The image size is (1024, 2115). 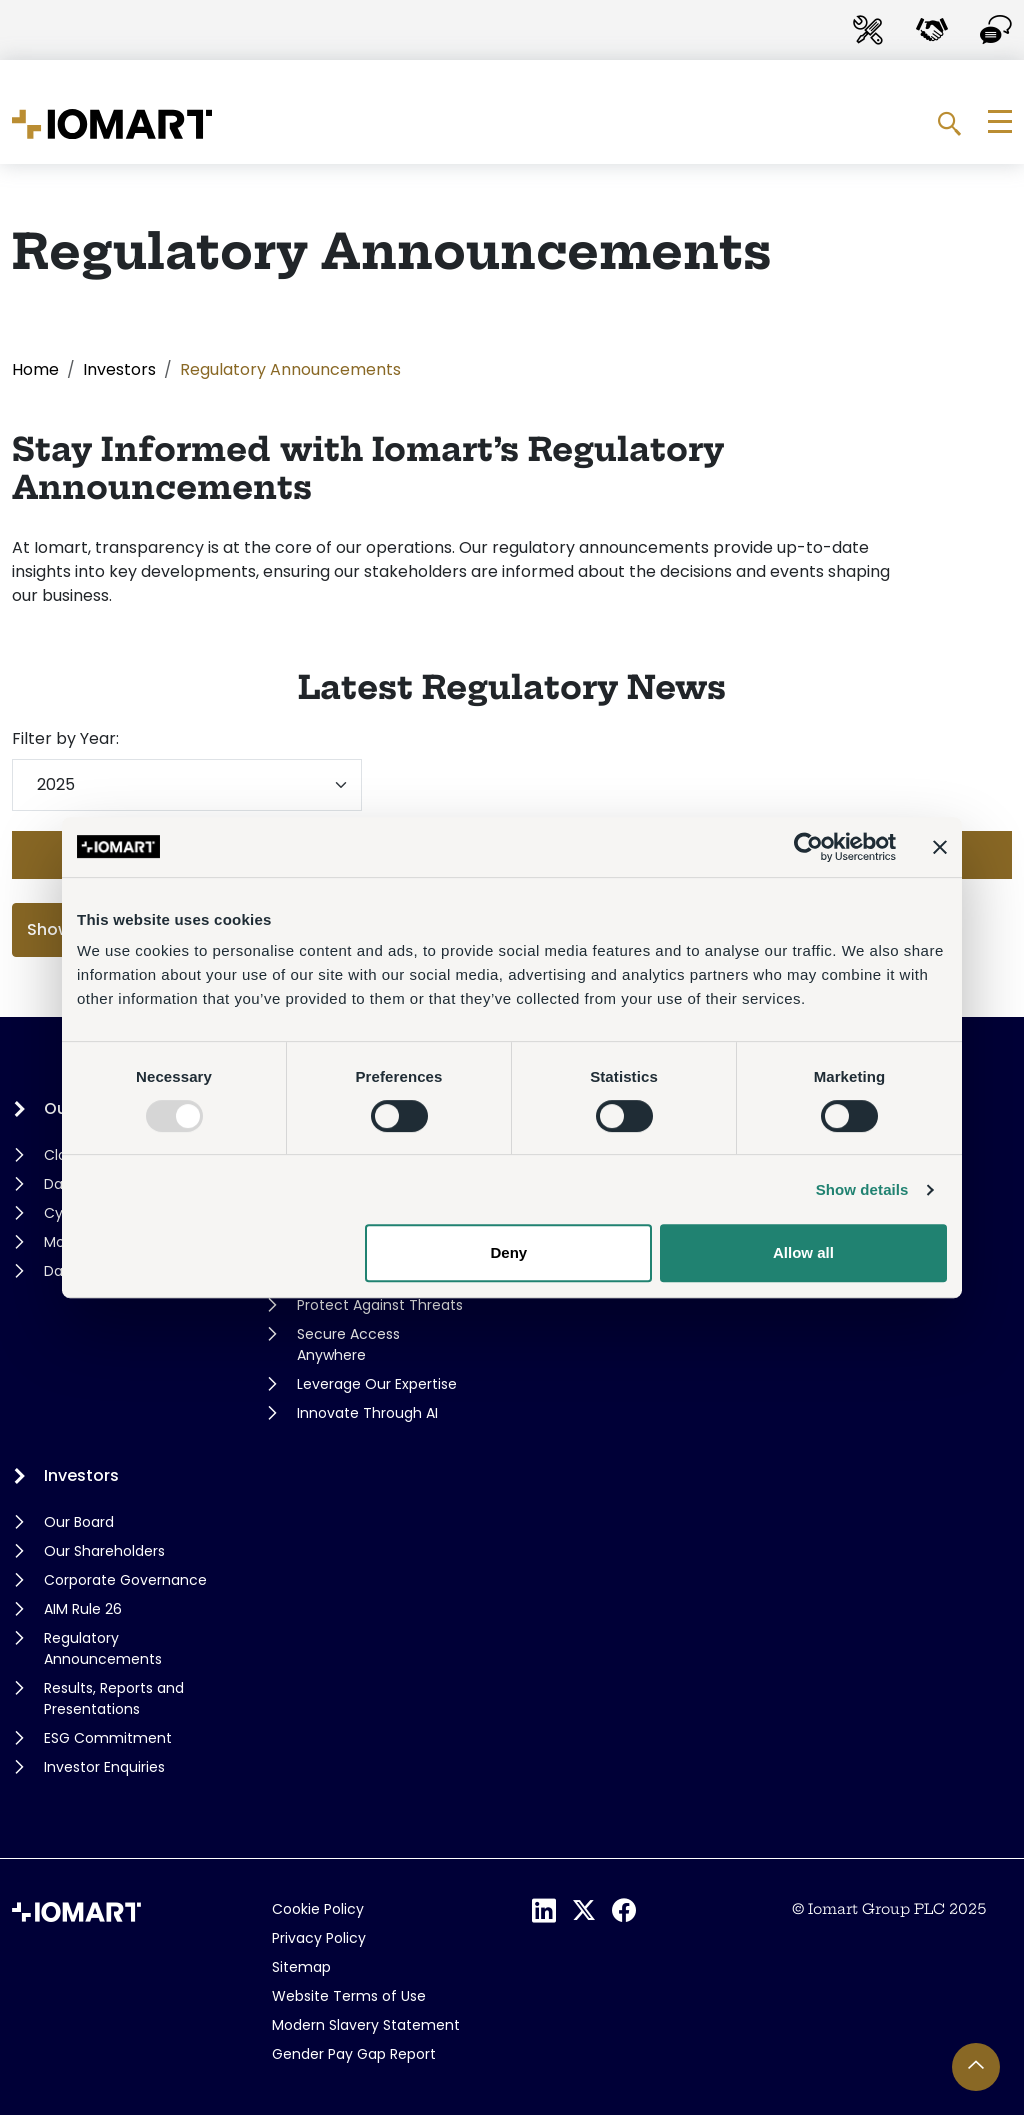 What do you see at coordinates (114, 1698) in the screenshot?
I see `Results, Reports and Presentations` at bounding box center [114, 1698].